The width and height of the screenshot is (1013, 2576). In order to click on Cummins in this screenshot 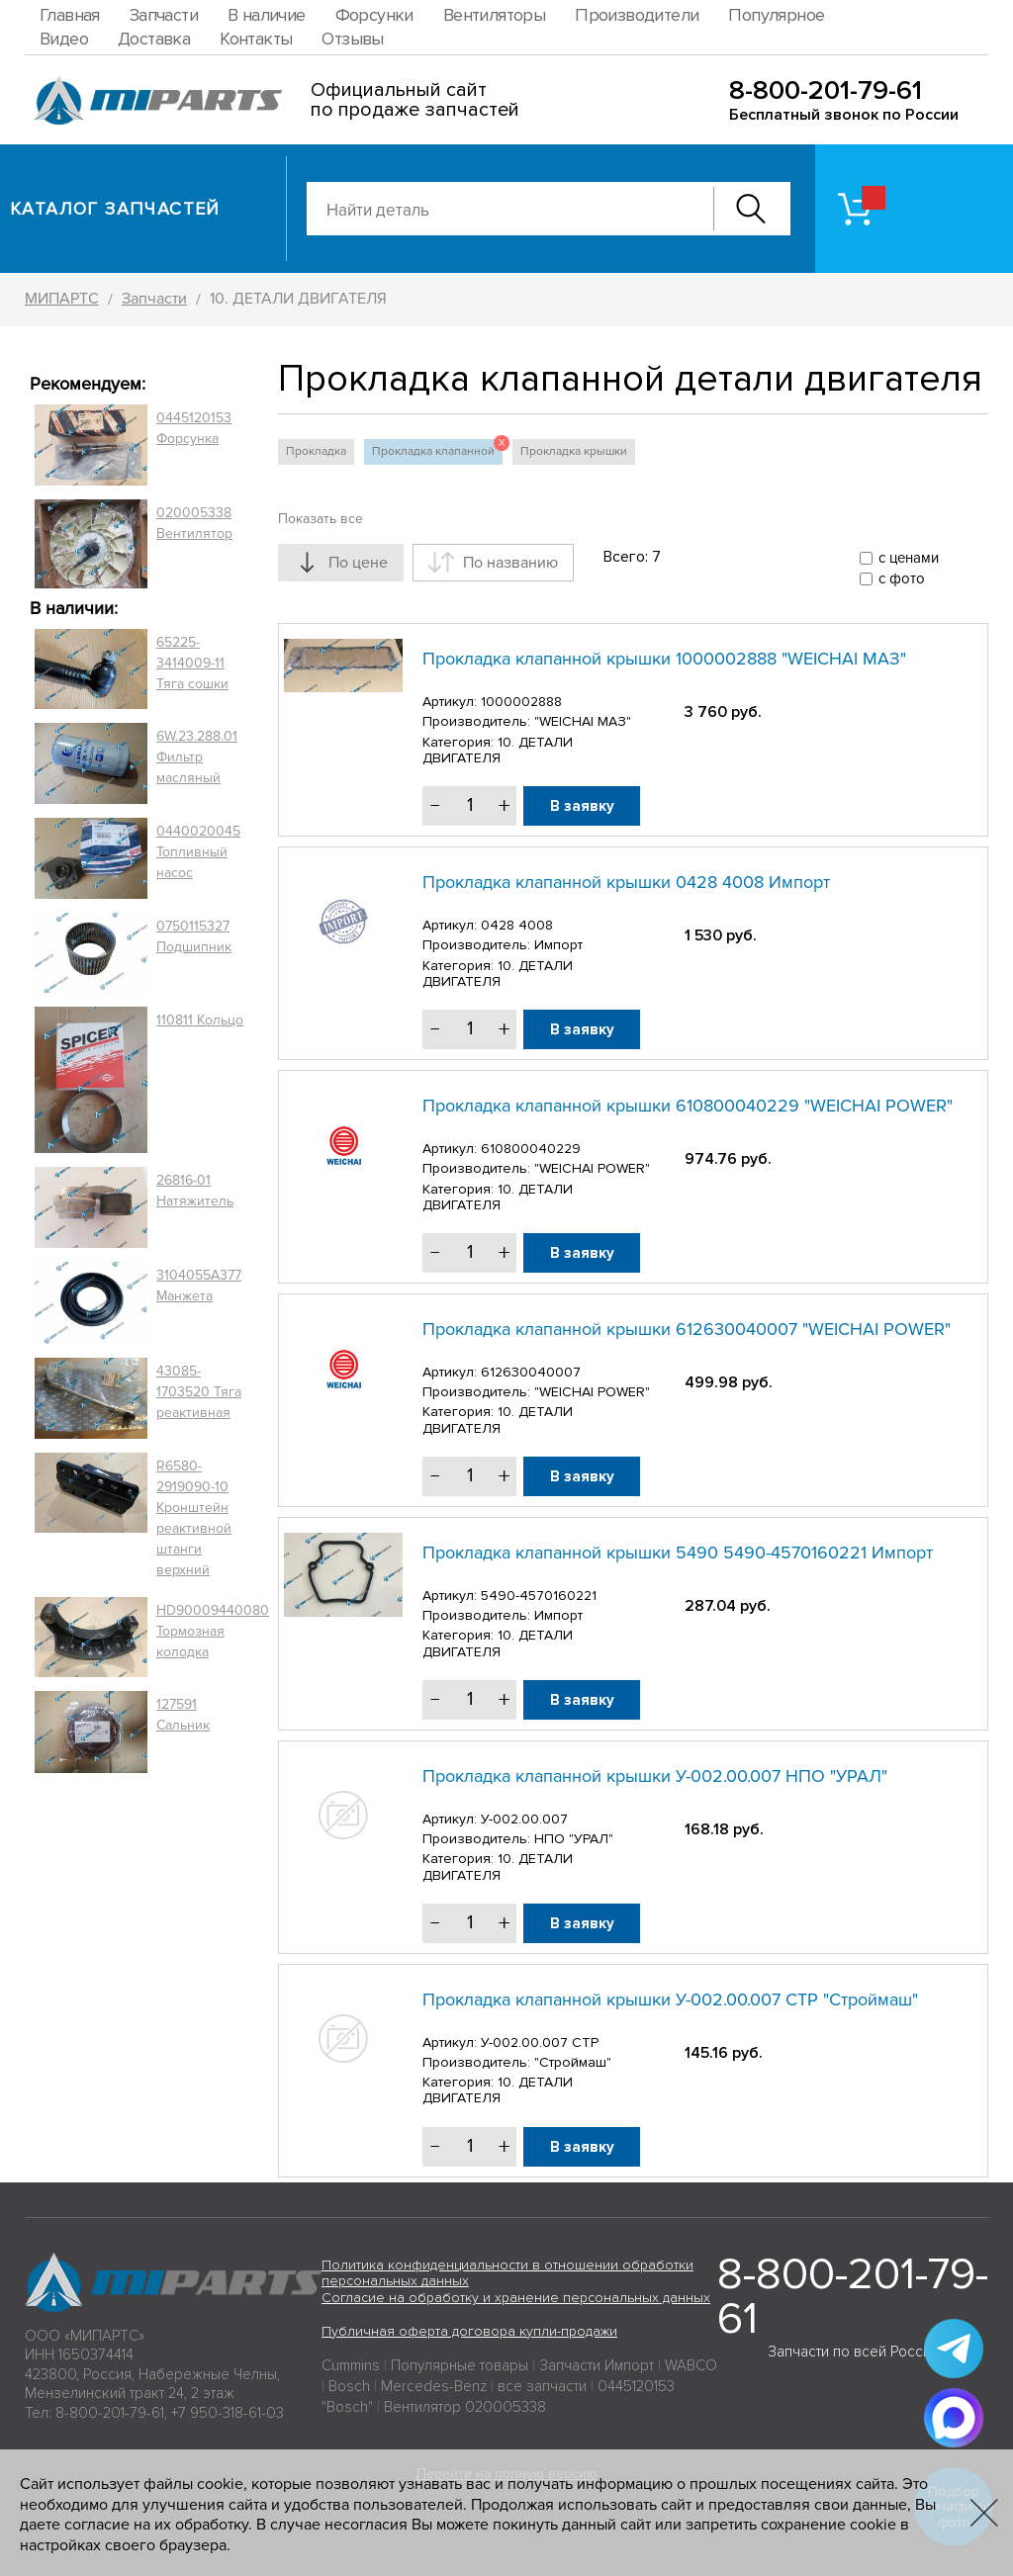, I will do `click(351, 2365)`.